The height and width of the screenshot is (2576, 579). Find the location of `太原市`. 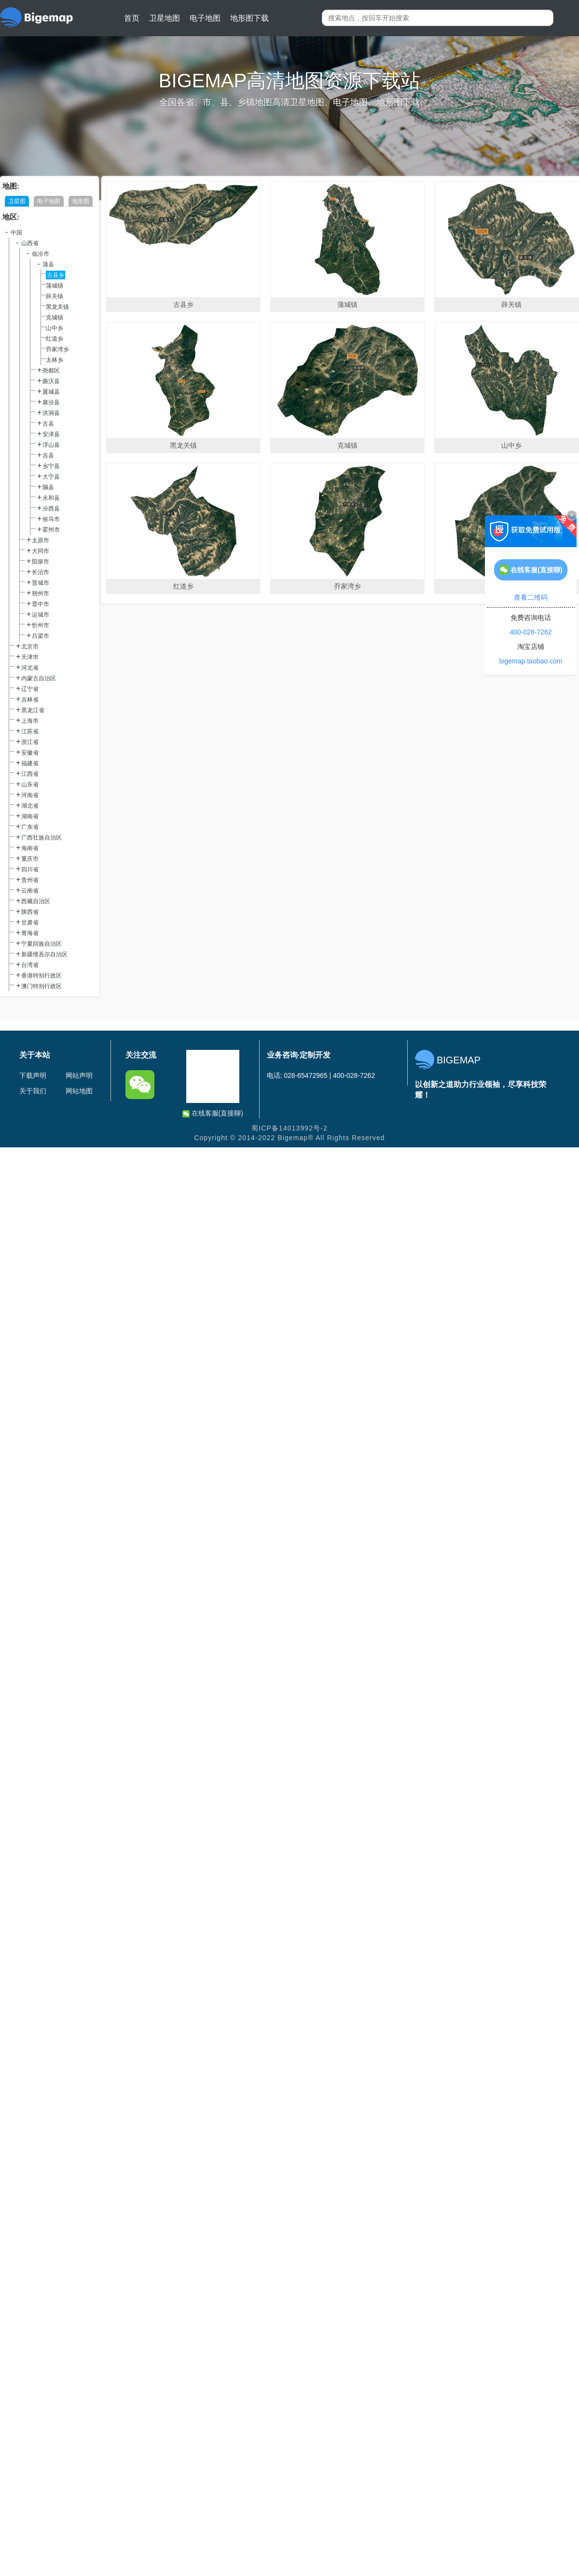

太原市 is located at coordinates (40, 540).